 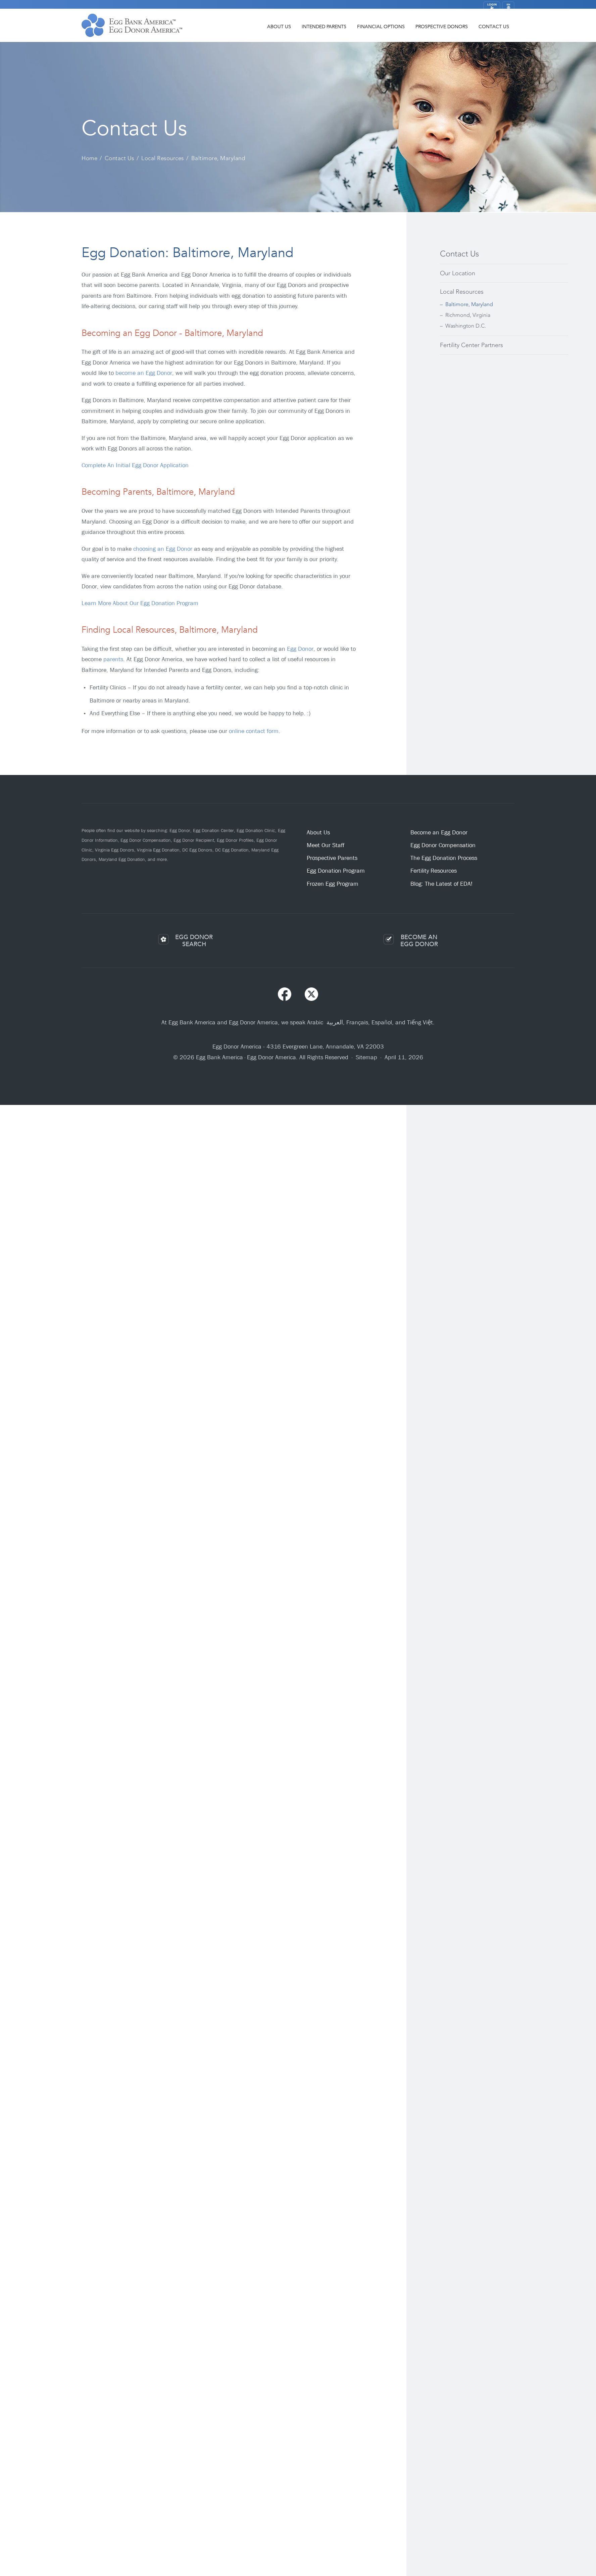 What do you see at coordinates (325, 845) in the screenshot?
I see `Meet Our Staff` at bounding box center [325, 845].